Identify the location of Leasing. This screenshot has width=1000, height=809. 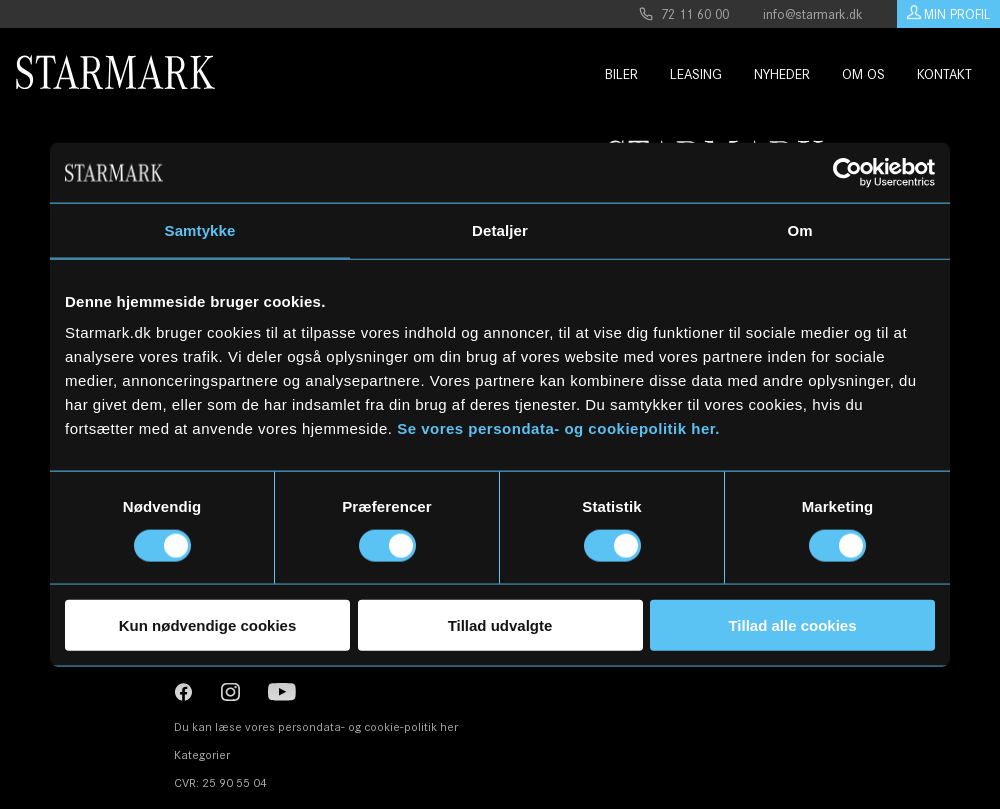
(682, 74).